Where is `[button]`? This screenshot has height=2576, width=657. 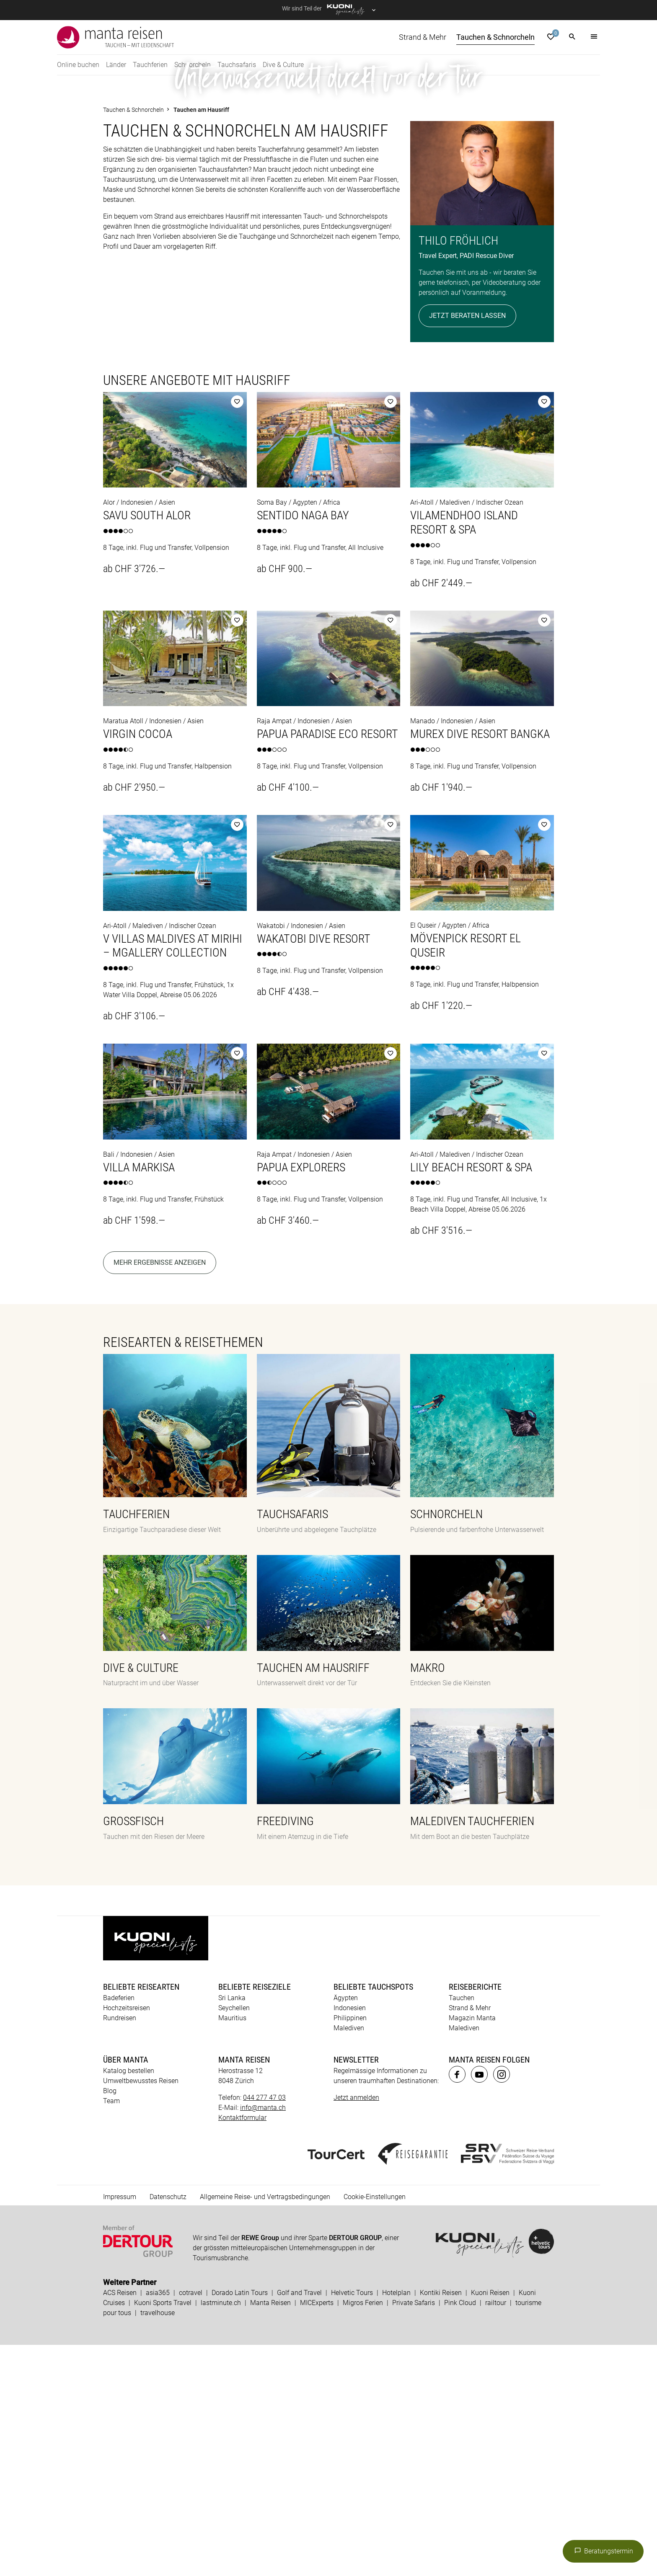
[button] is located at coordinates (572, 37).